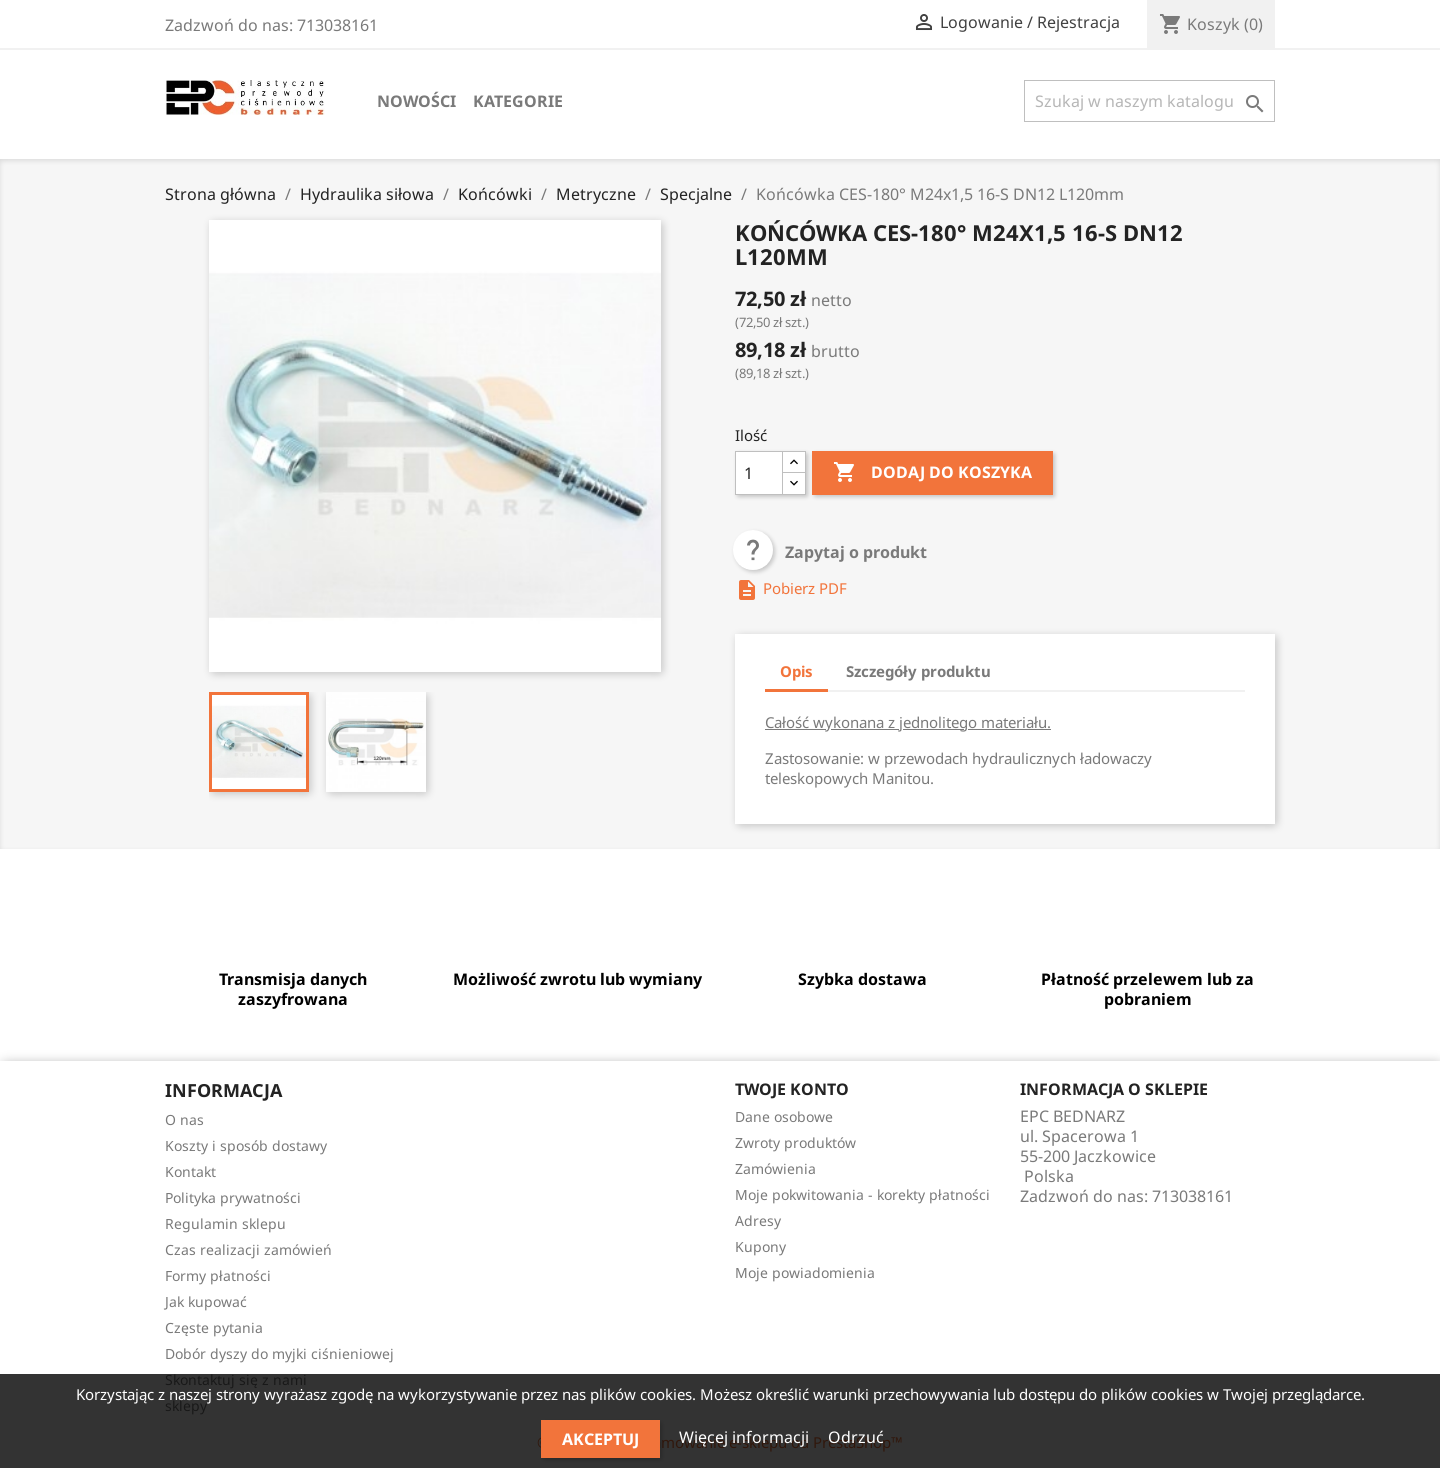  I want to click on Regulamin sklepu, so click(225, 1223).